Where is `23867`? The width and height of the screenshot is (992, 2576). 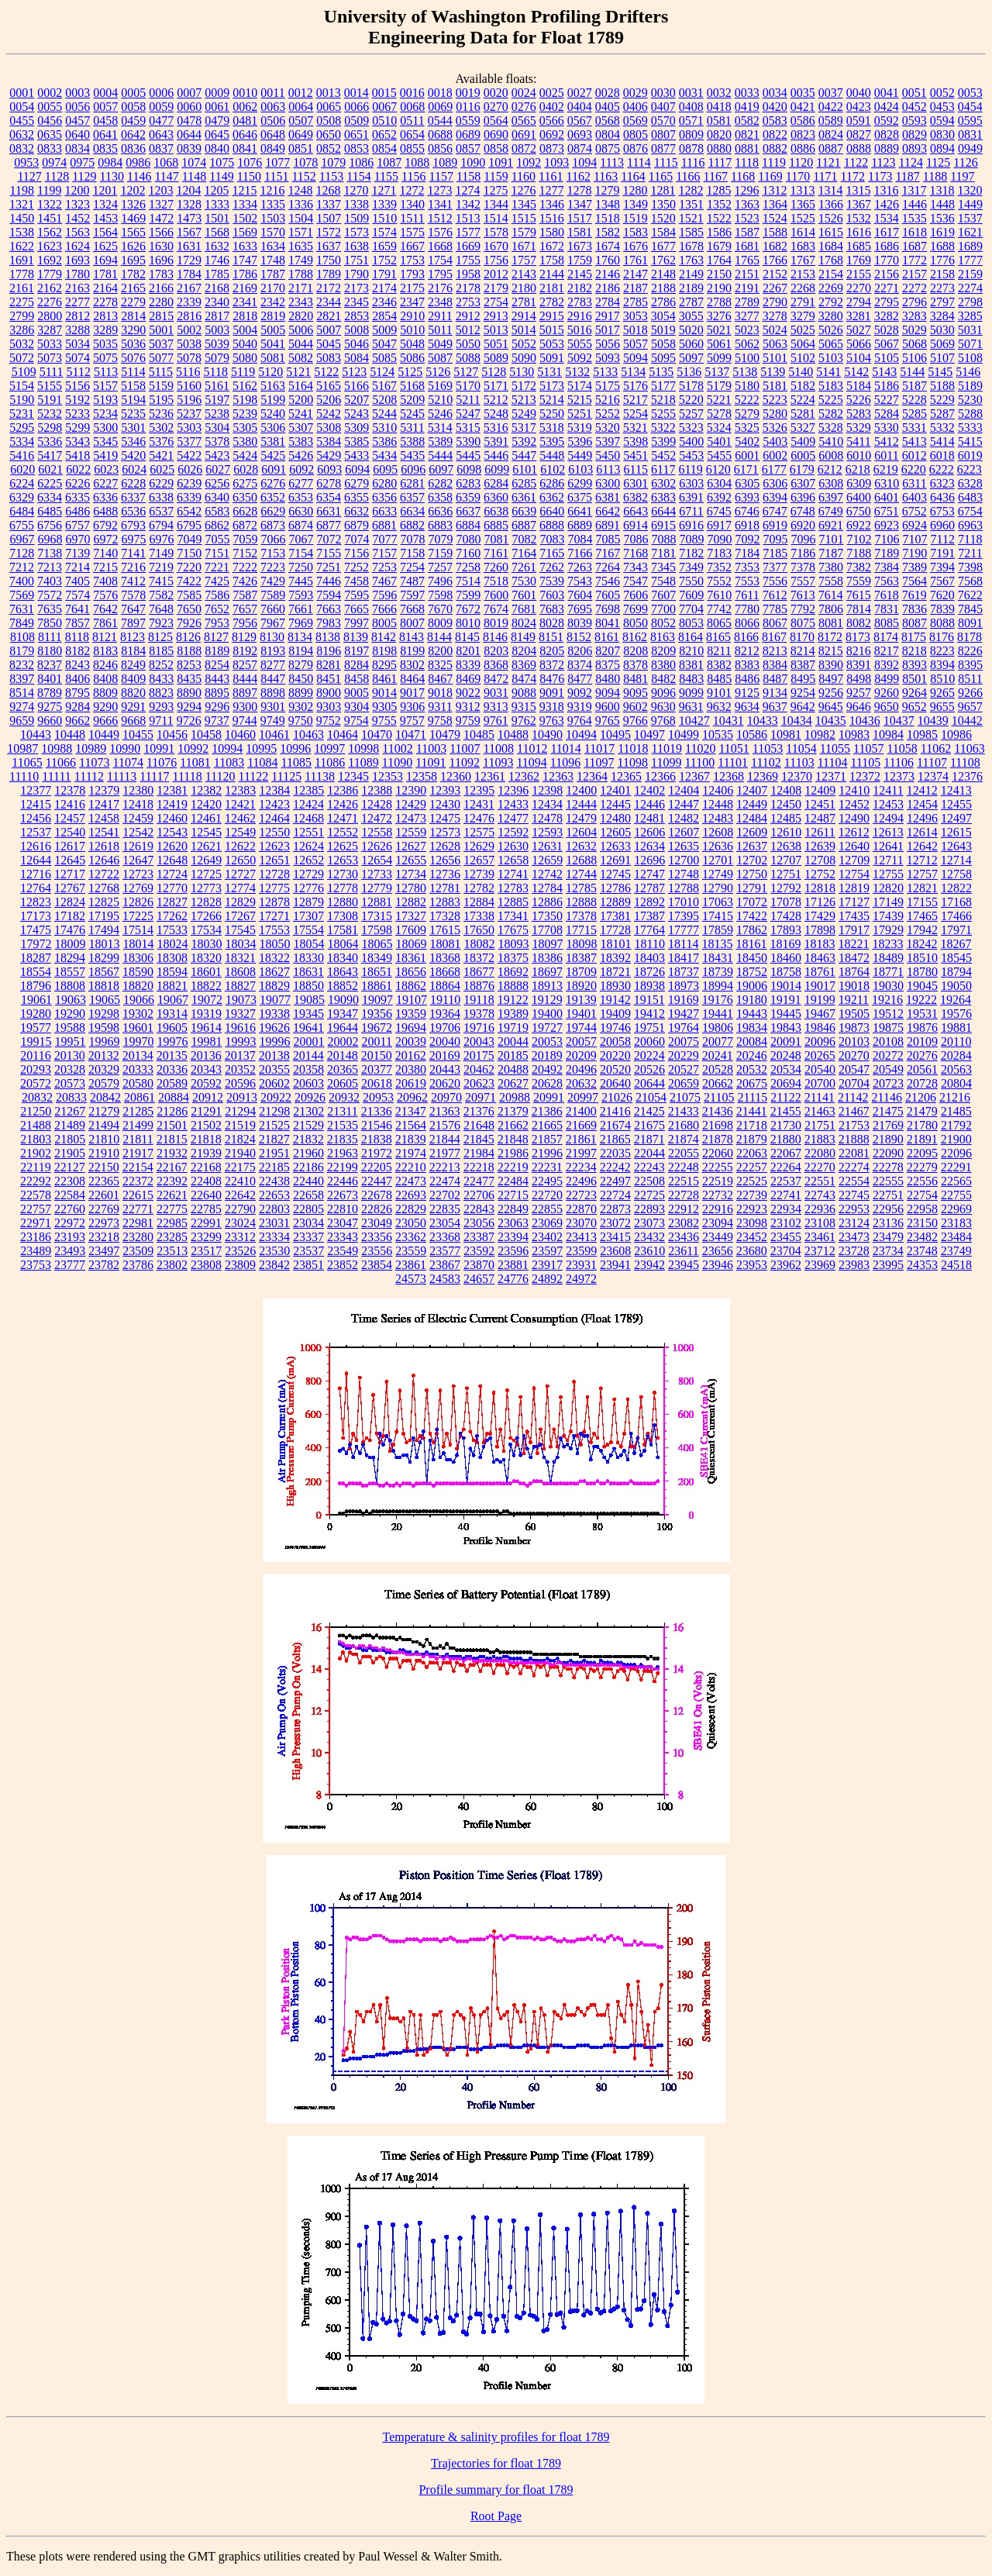 23867 is located at coordinates (444, 1264).